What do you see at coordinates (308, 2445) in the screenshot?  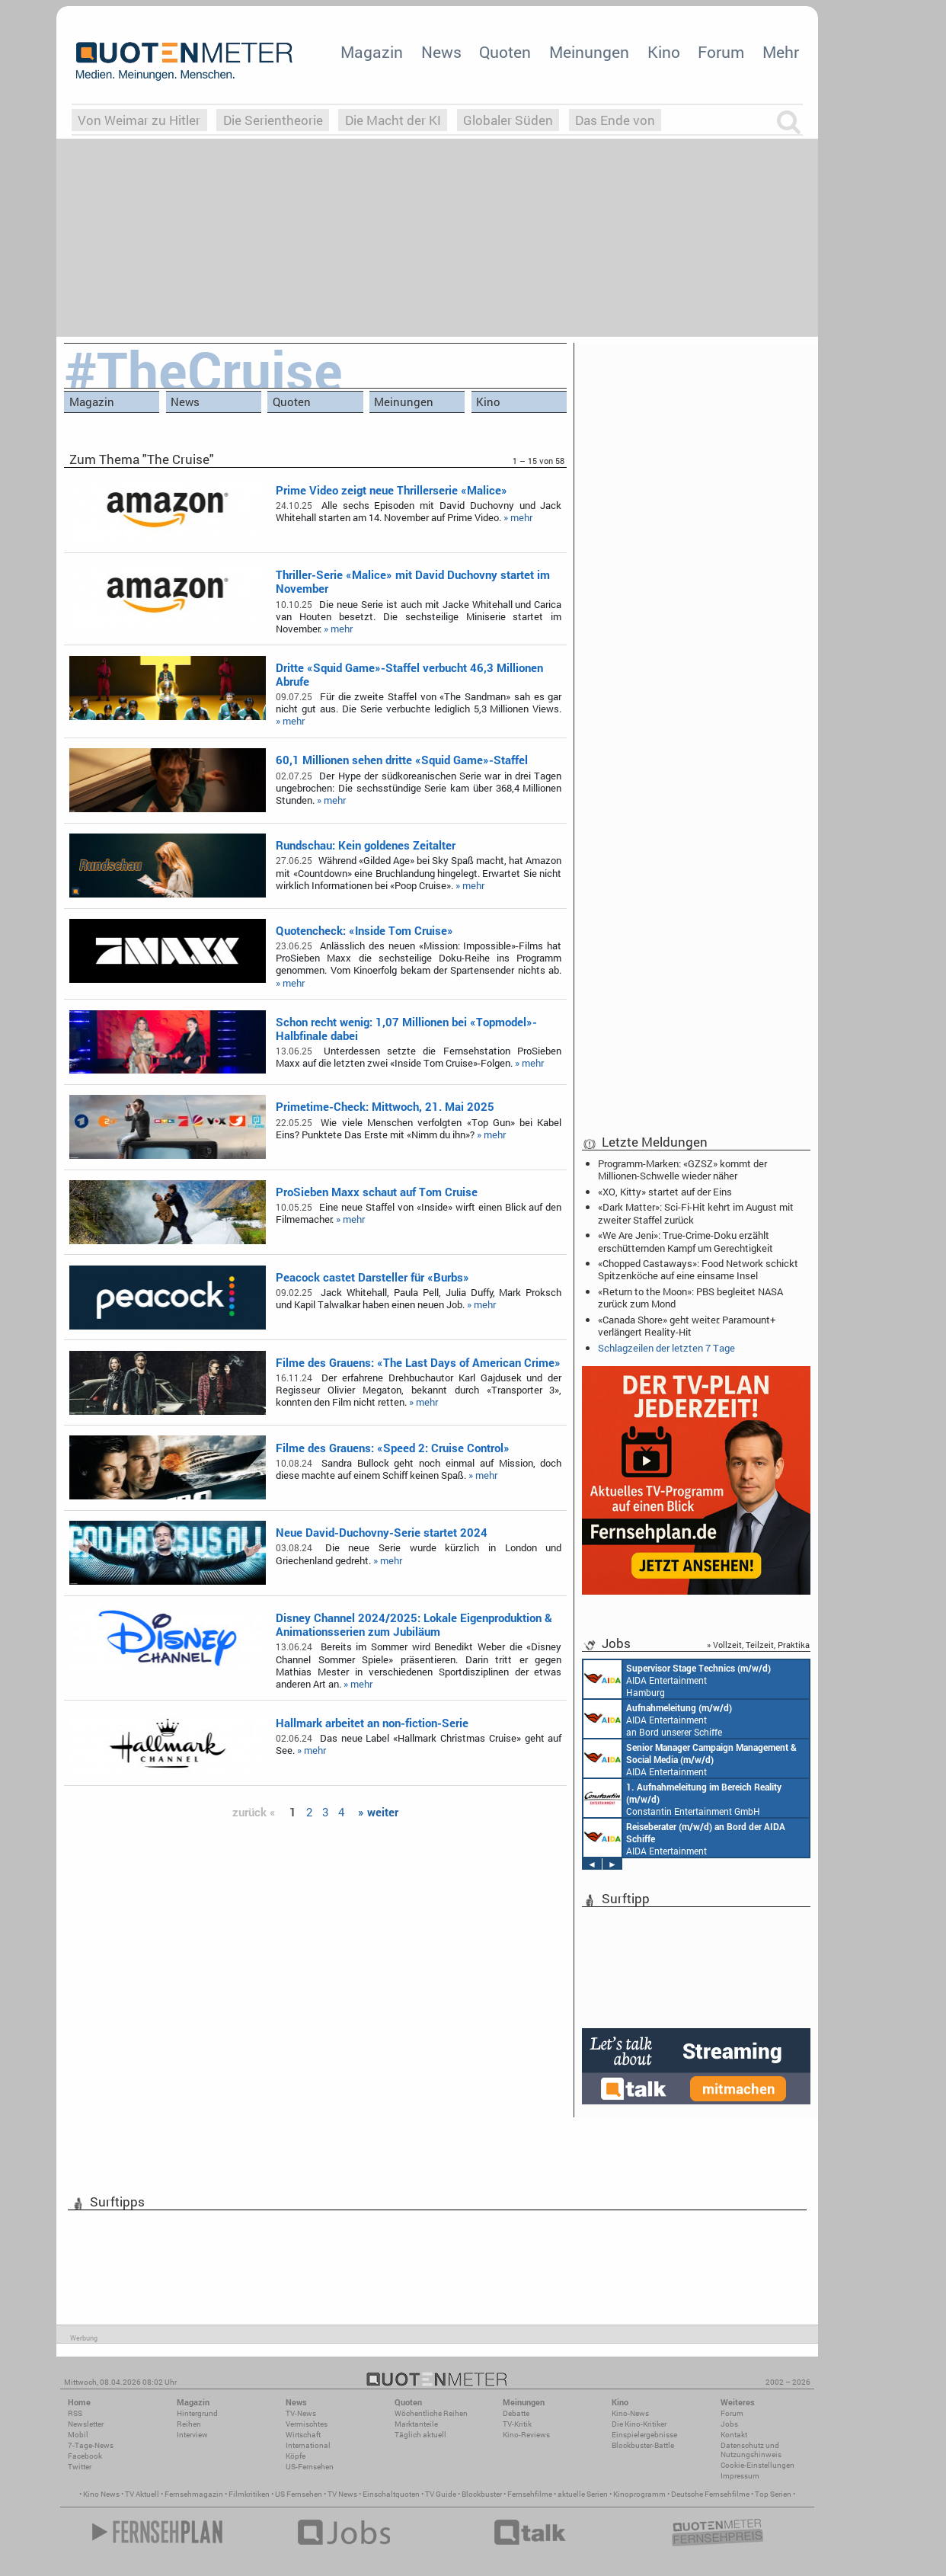 I see `International` at bounding box center [308, 2445].